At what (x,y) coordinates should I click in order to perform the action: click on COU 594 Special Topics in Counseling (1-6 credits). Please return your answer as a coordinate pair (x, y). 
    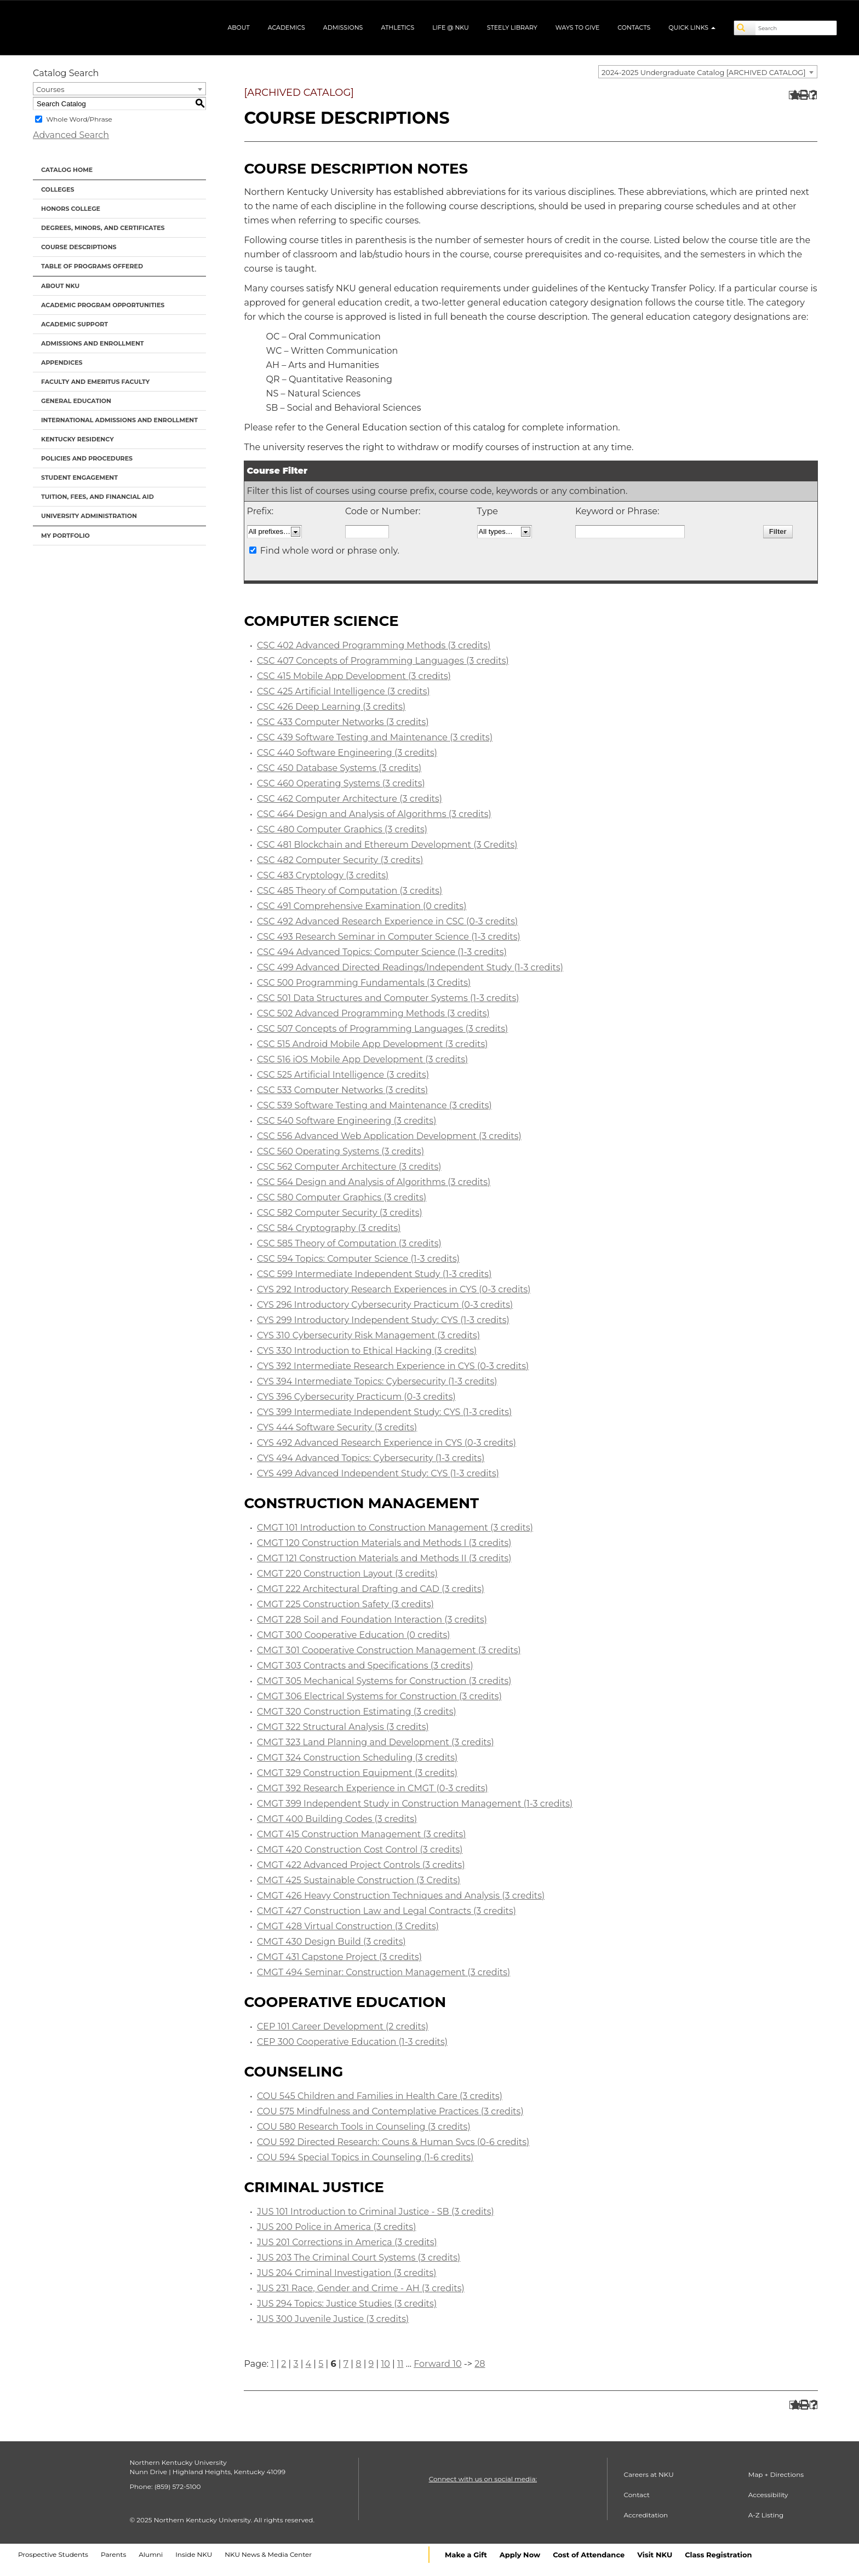
    Looking at the image, I should click on (365, 2157).